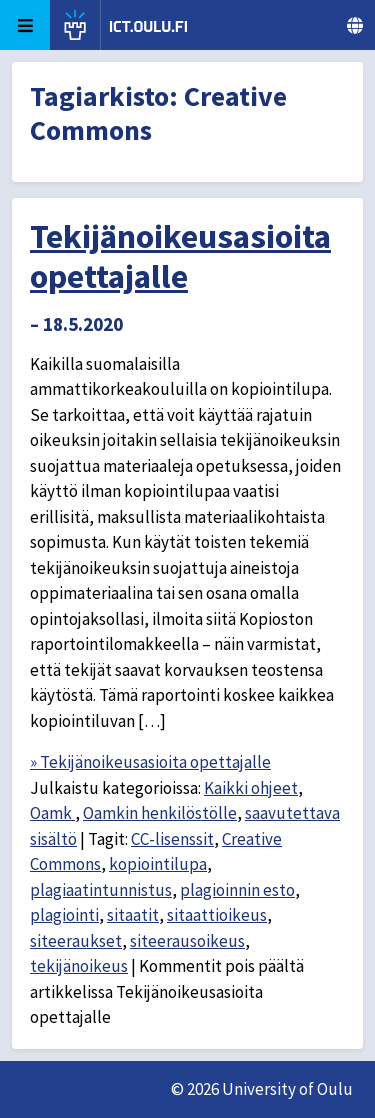 Image resolution: width=375 pixels, height=1118 pixels. I want to click on plagiaatintunnistus, so click(101, 890).